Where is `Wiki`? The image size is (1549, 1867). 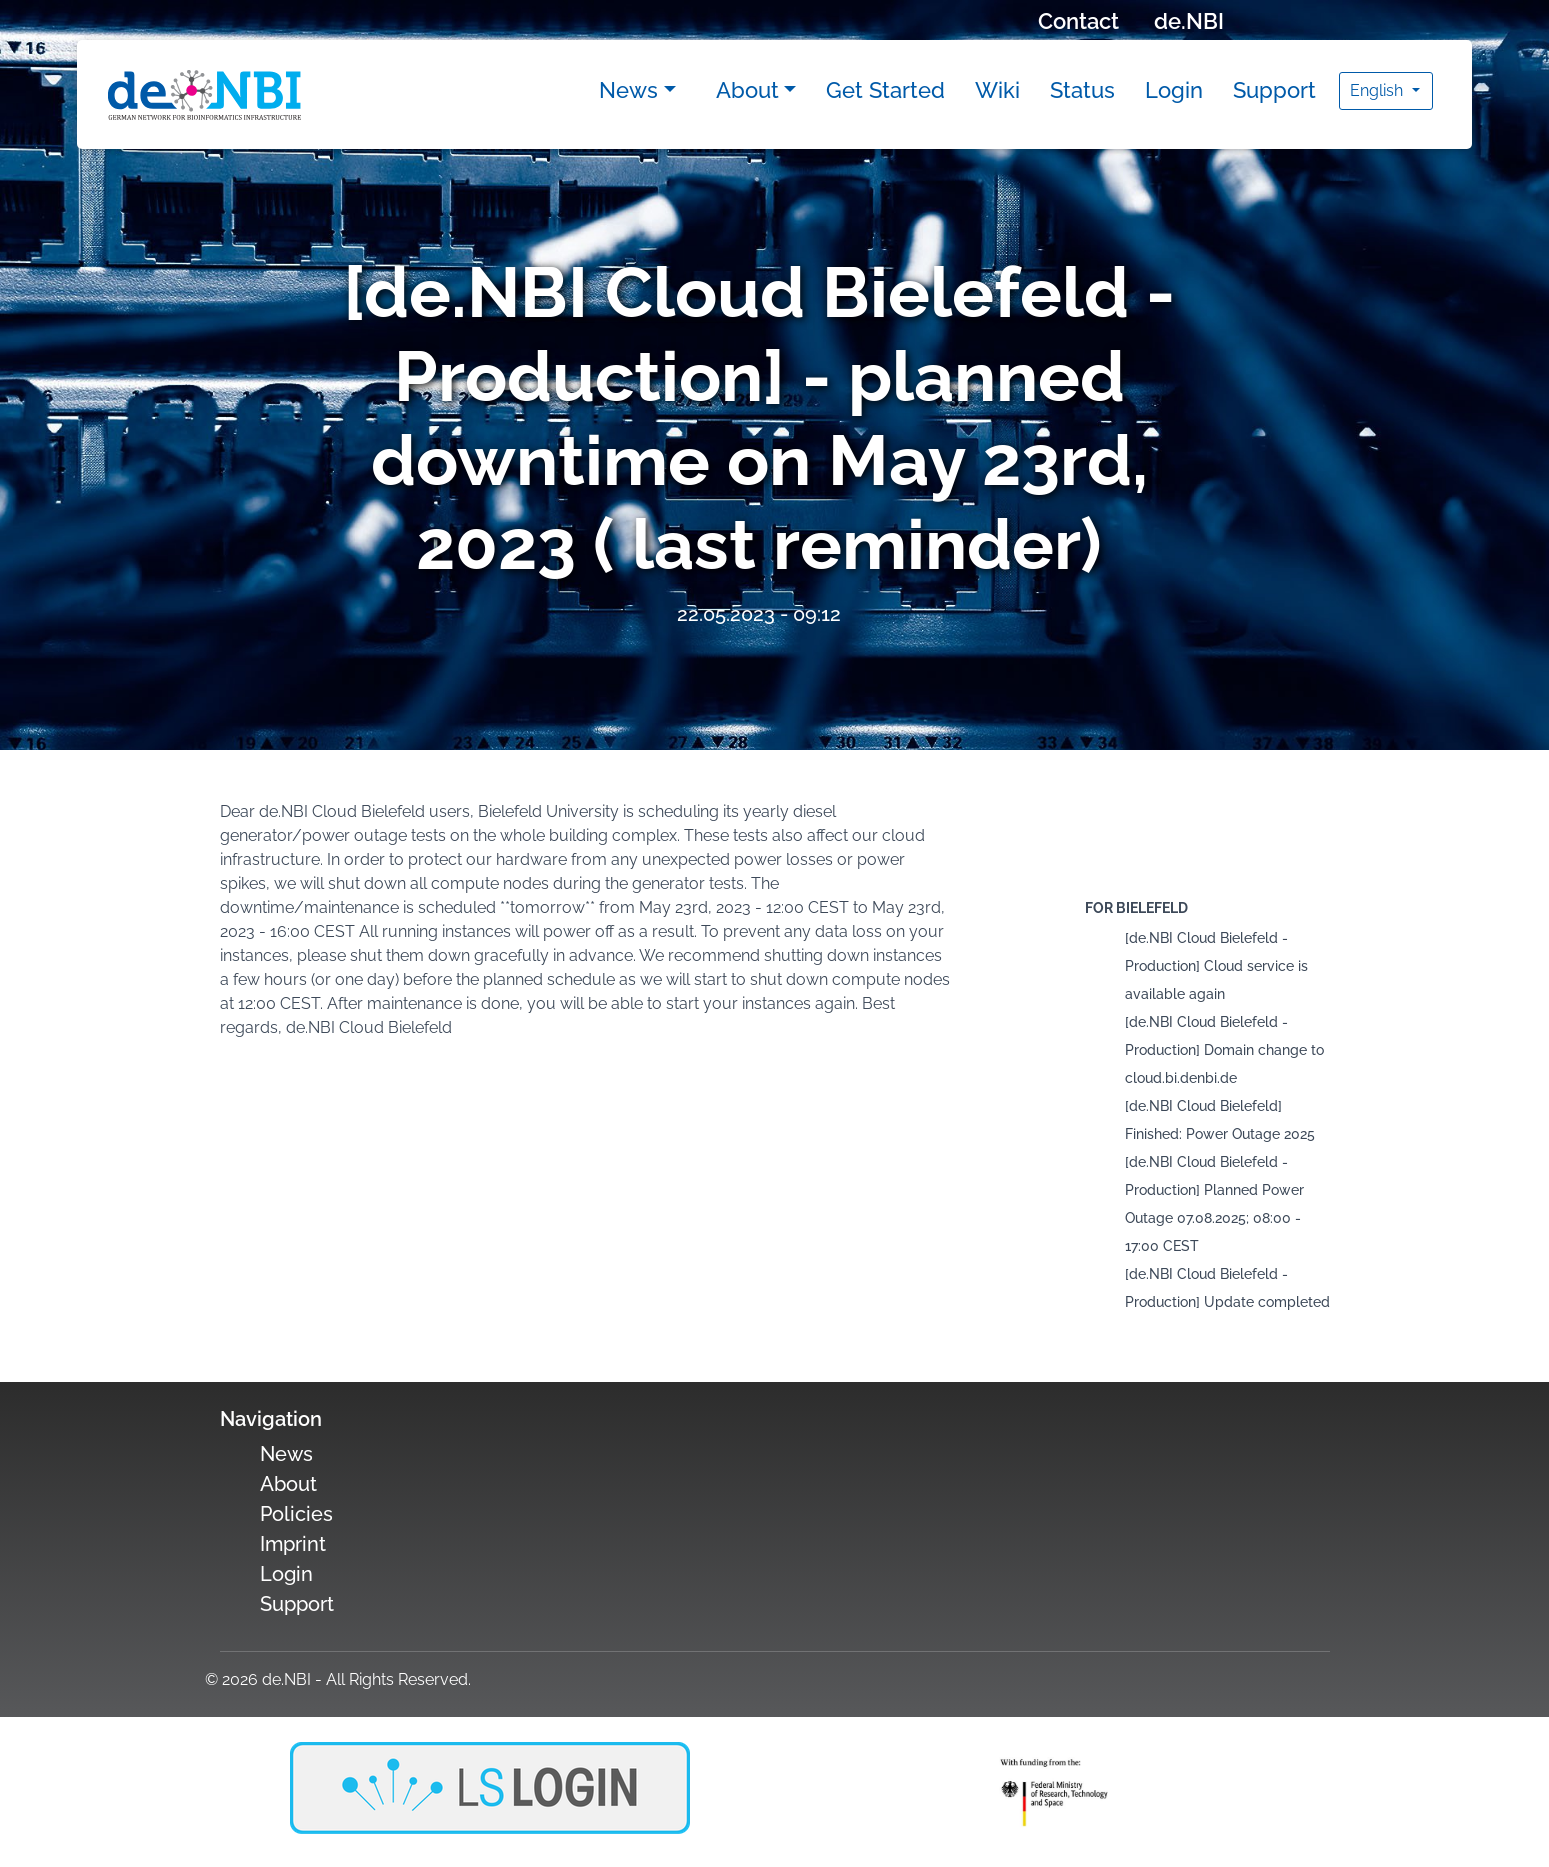 Wiki is located at coordinates (997, 90).